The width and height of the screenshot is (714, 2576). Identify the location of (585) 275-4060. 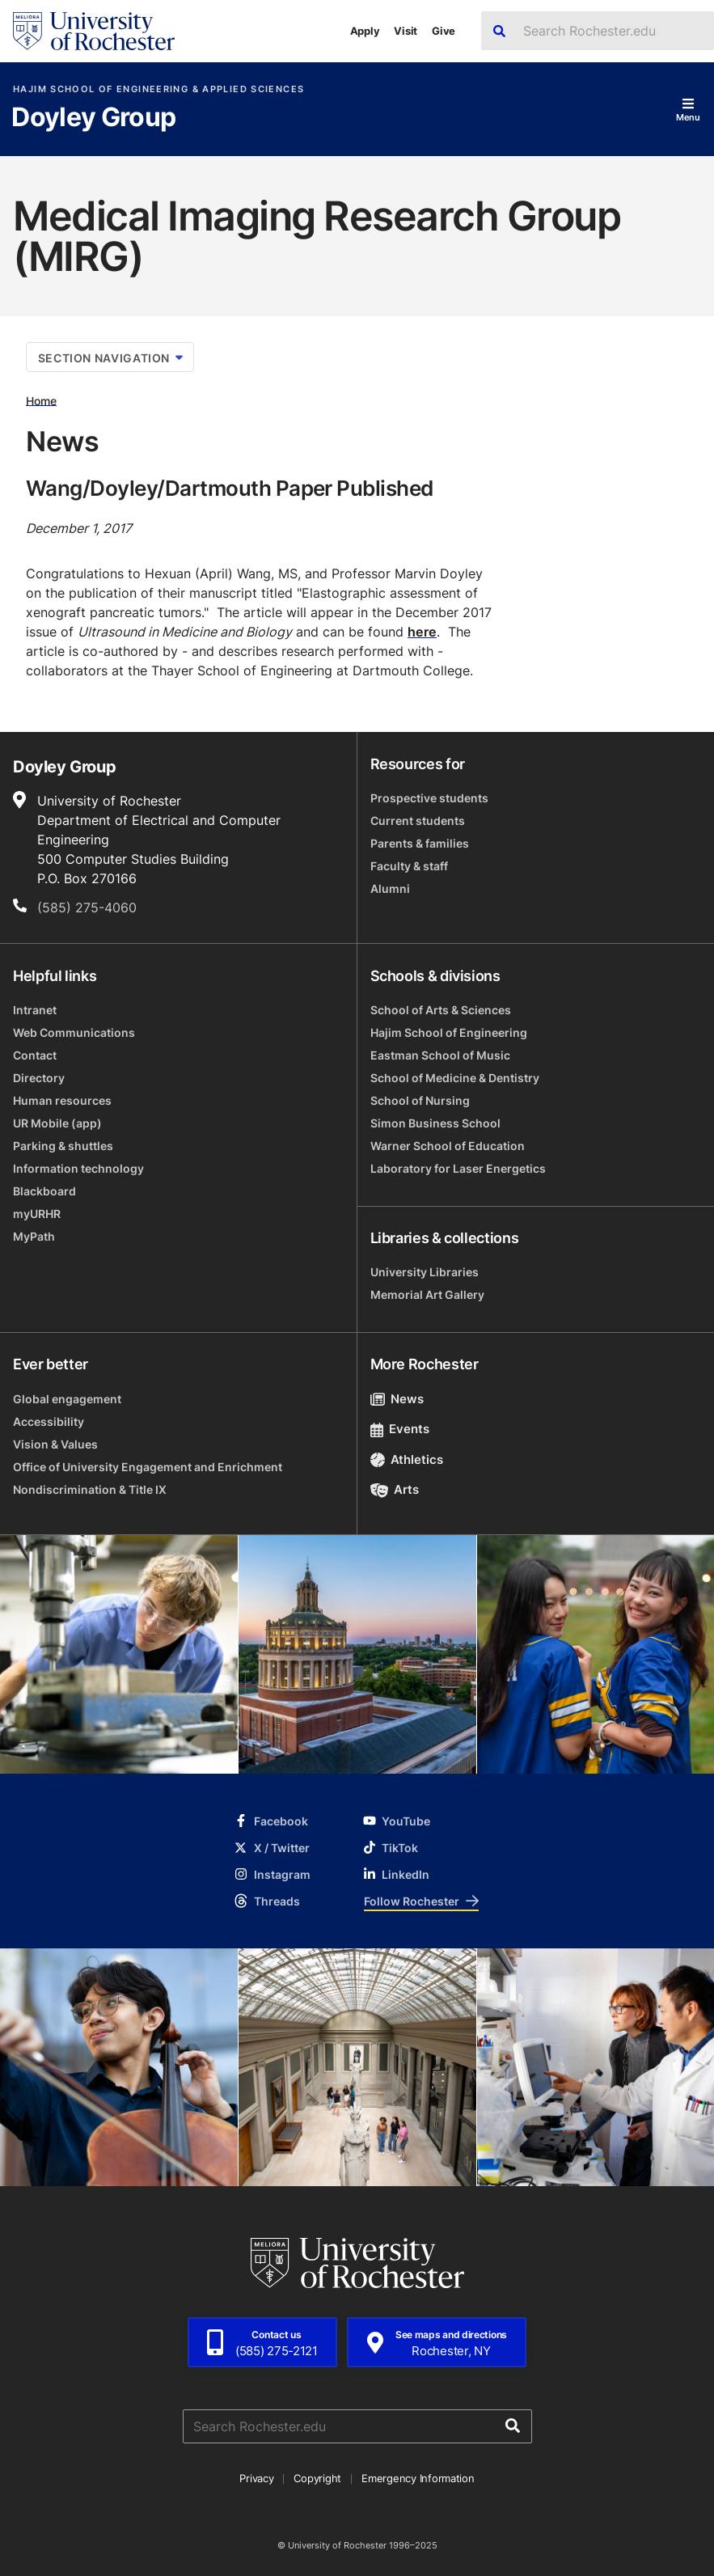
(87, 907).